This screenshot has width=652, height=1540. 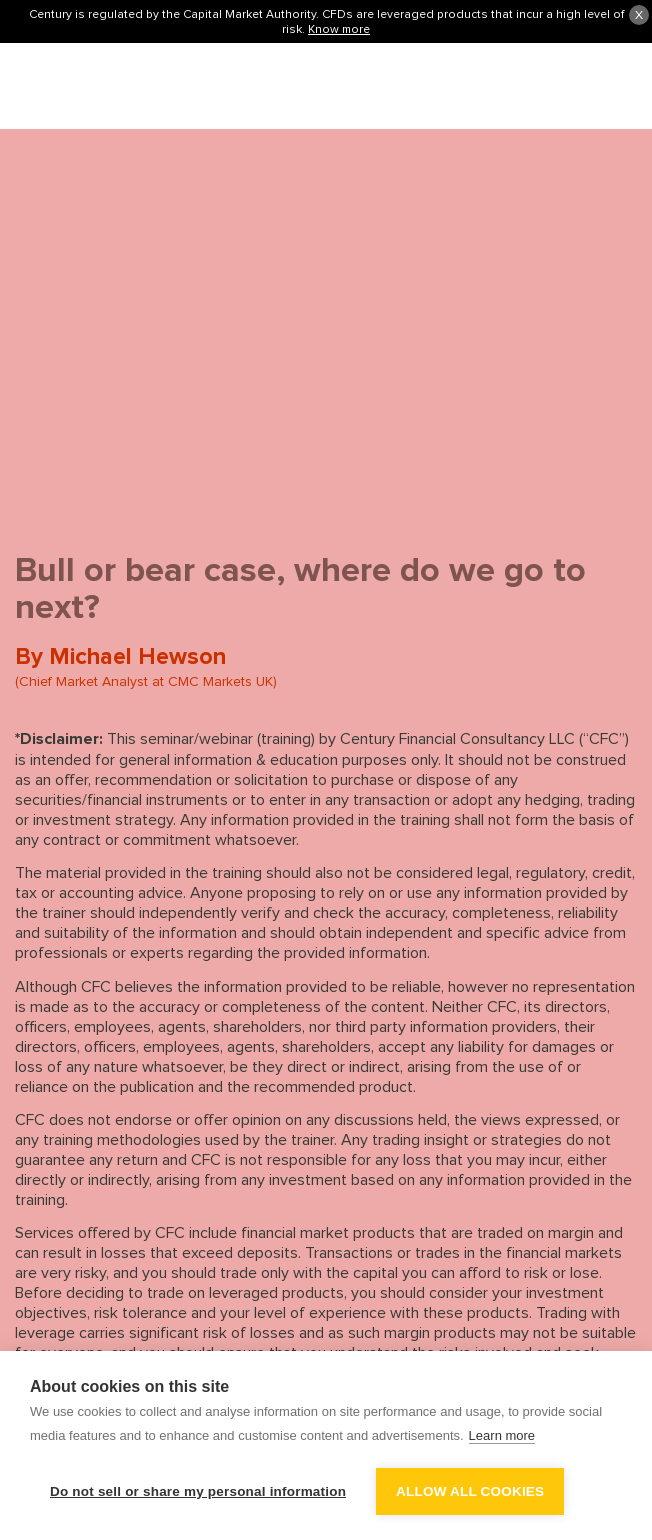 I want to click on Know more, so click(x=339, y=29).